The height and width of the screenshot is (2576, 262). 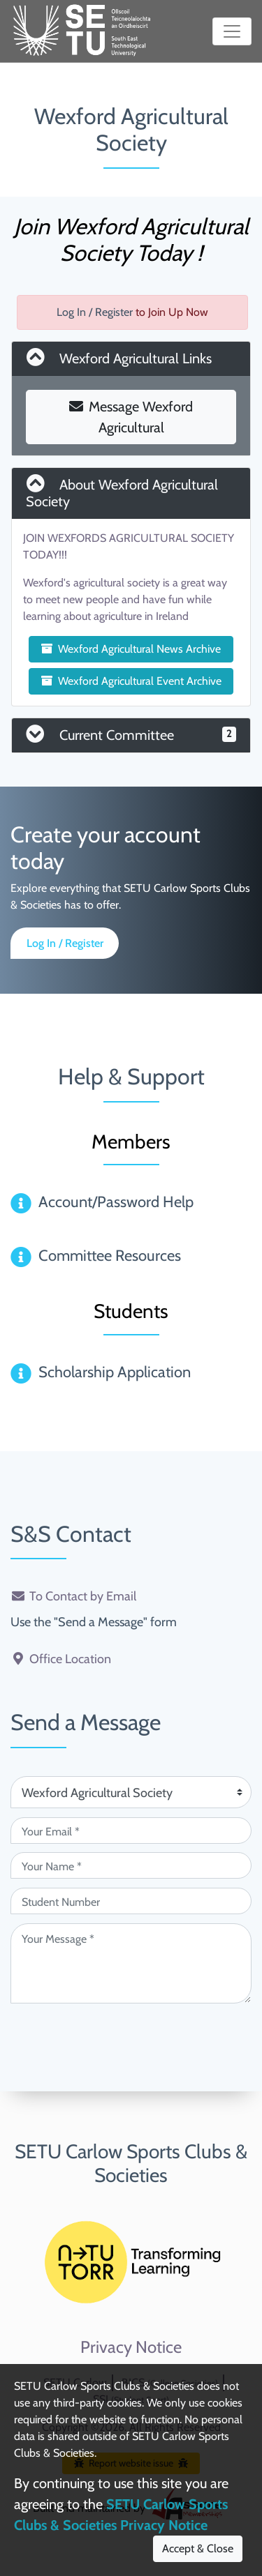 I want to click on [Your Email (required)], so click(x=131, y=1830).